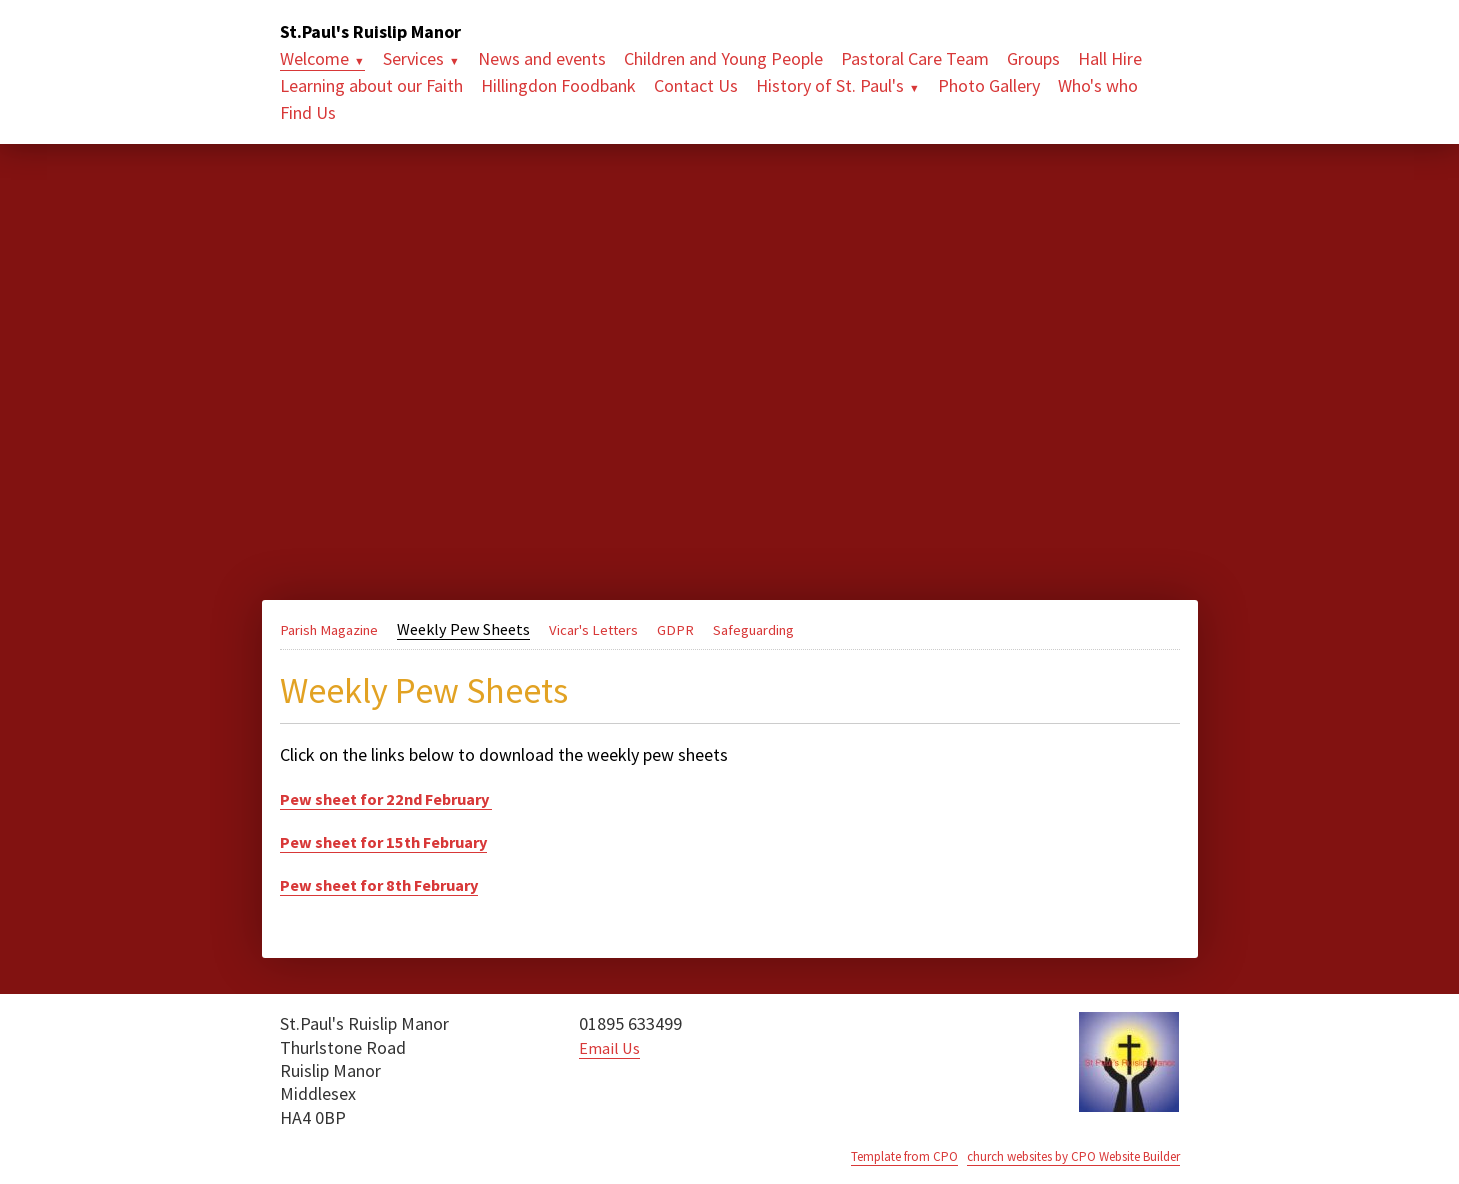 This screenshot has height=1184, width=1459. I want to click on Safeguarding, so click(786, 629).